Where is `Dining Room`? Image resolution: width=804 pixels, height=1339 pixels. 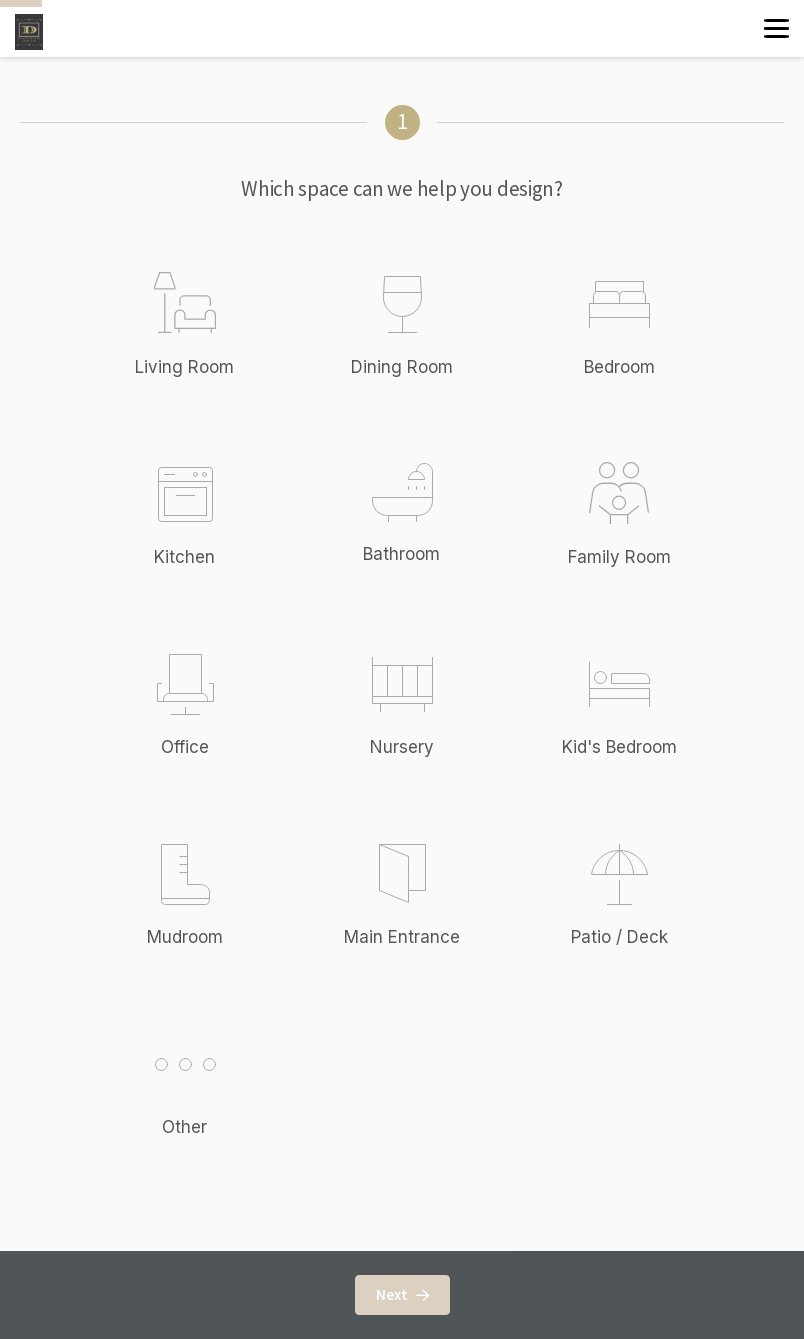
Dining Room is located at coordinates (402, 367).